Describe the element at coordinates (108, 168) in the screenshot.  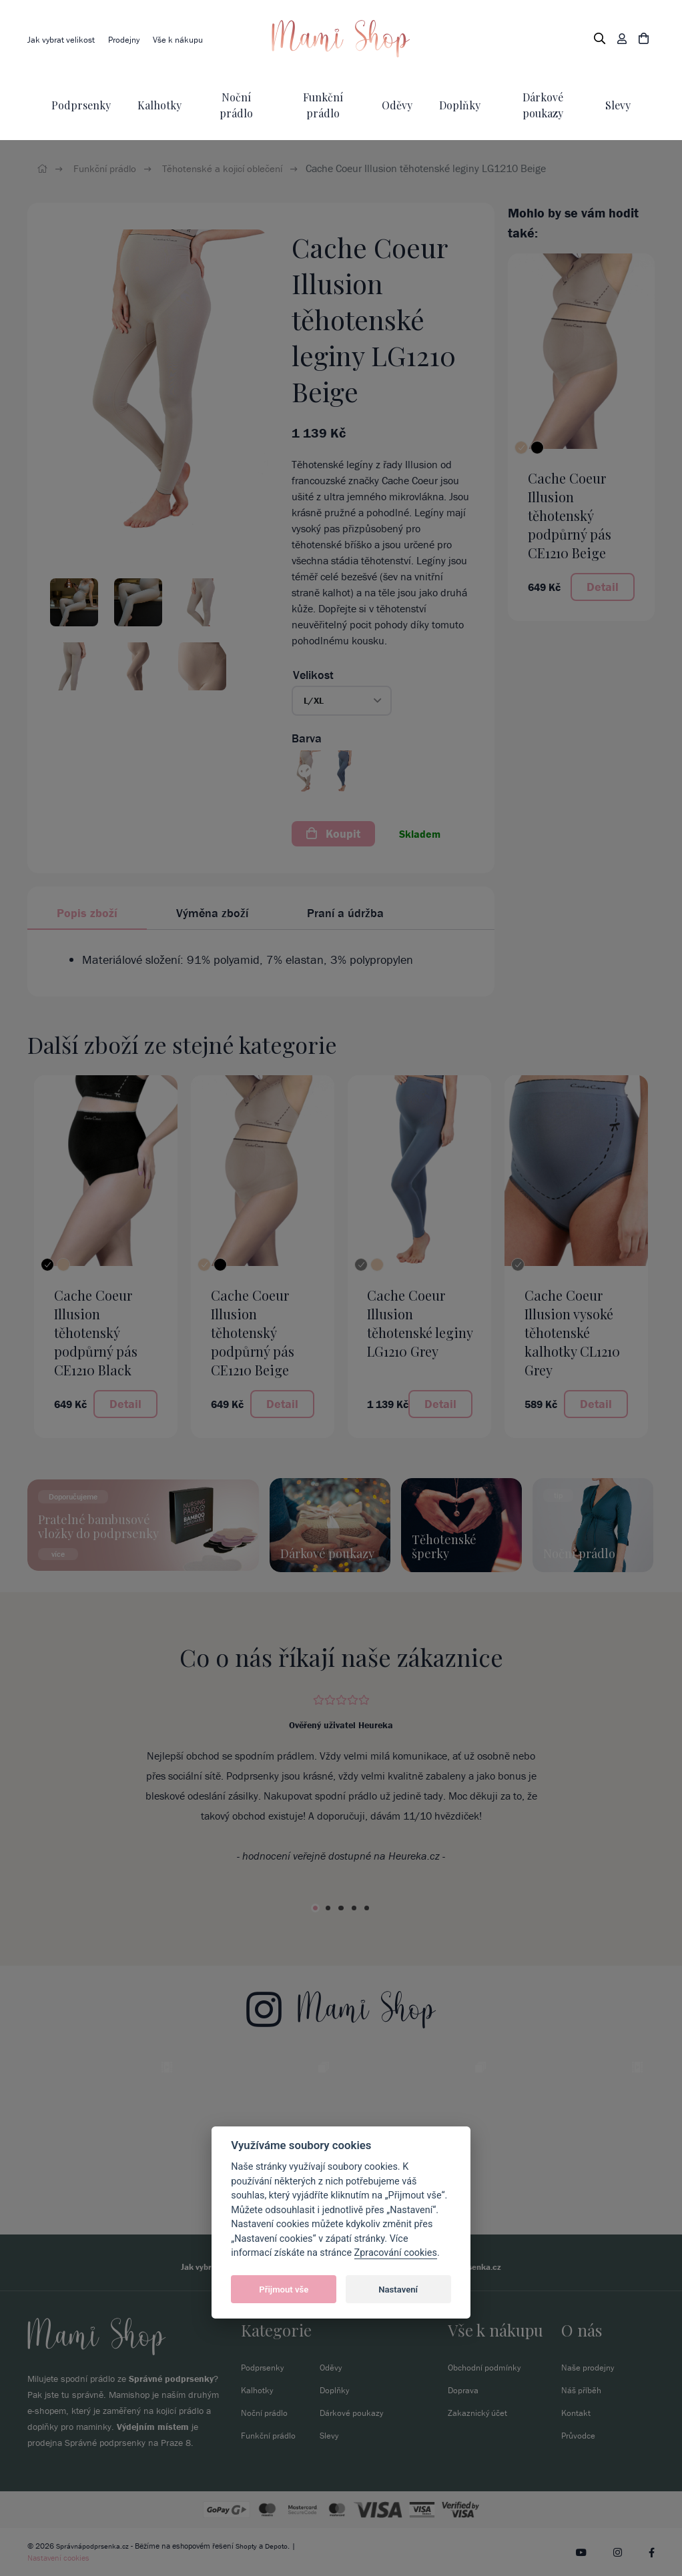
I see `Funkční prádlo` at that location.